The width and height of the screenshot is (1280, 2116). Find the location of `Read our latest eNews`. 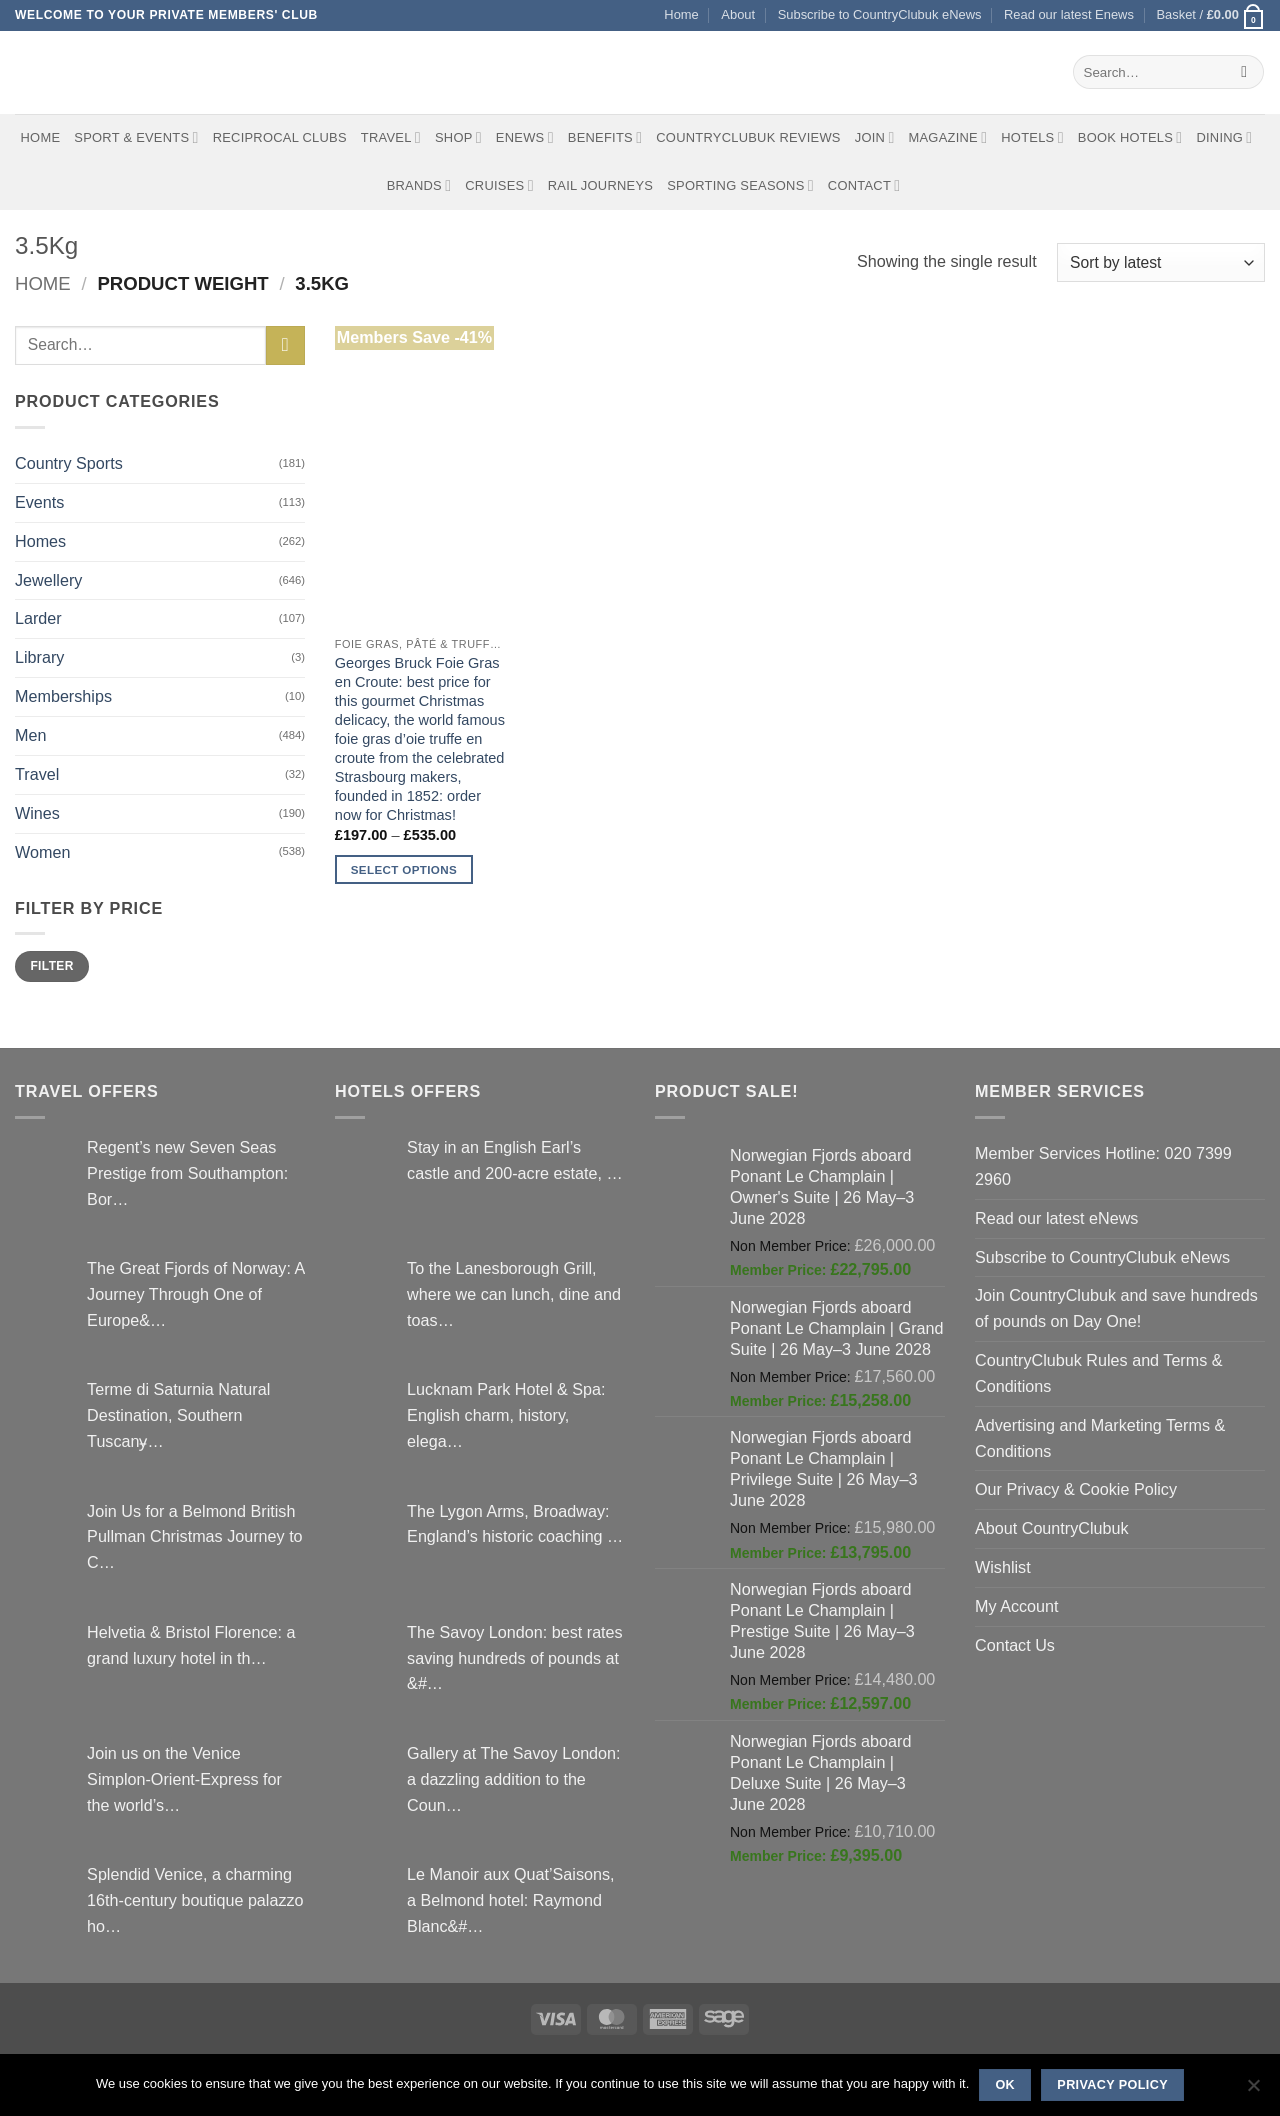

Read our latest eNews is located at coordinates (1056, 1218).